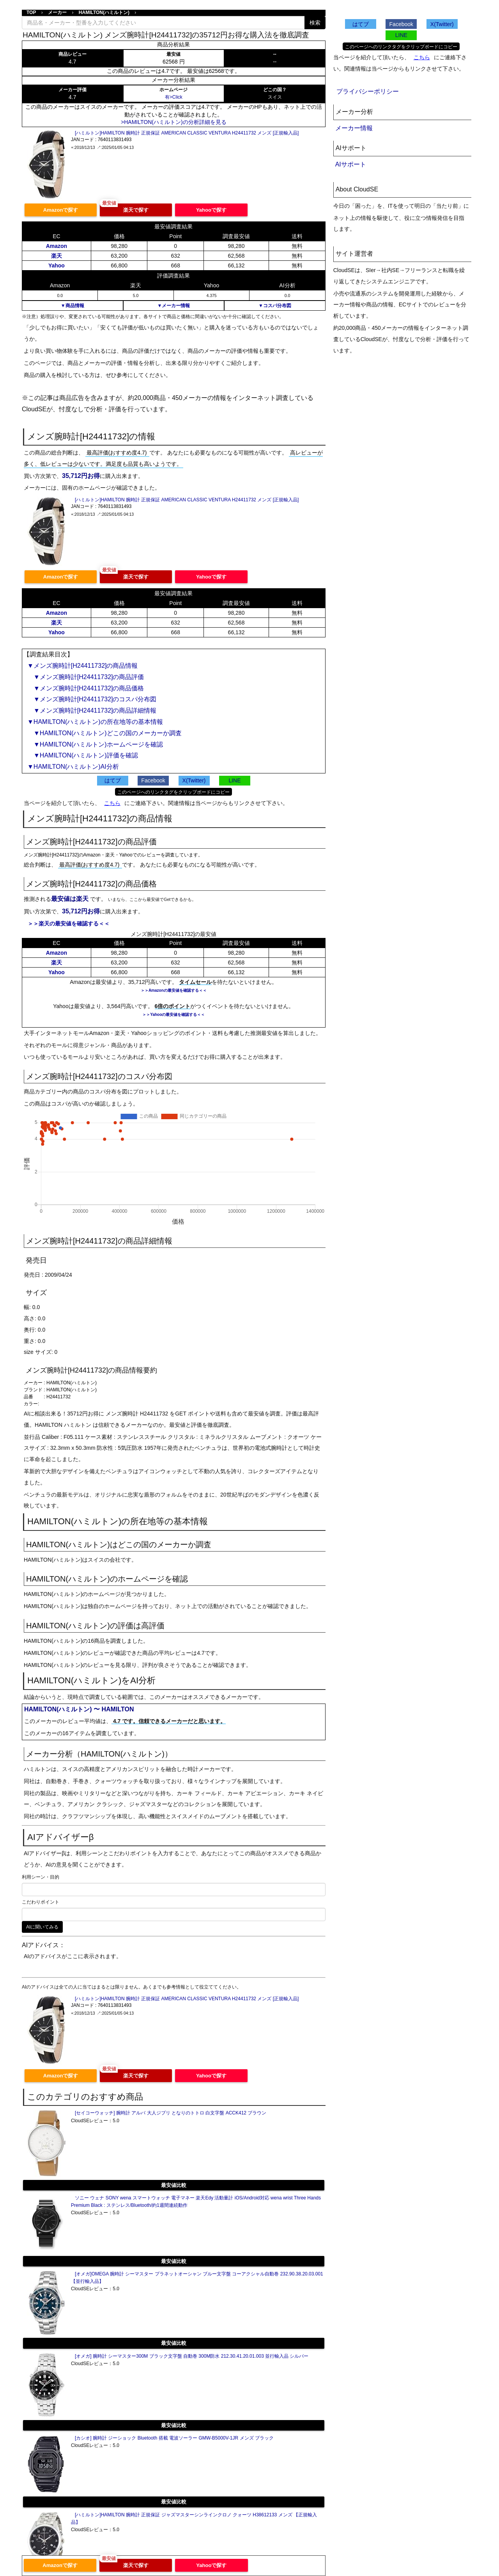 The width and height of the screenshot is (499, 2576). What do you see at coordinates (136, 210) in the screenshot?
I see `楽天で探す` at bounding box center [136, 210].